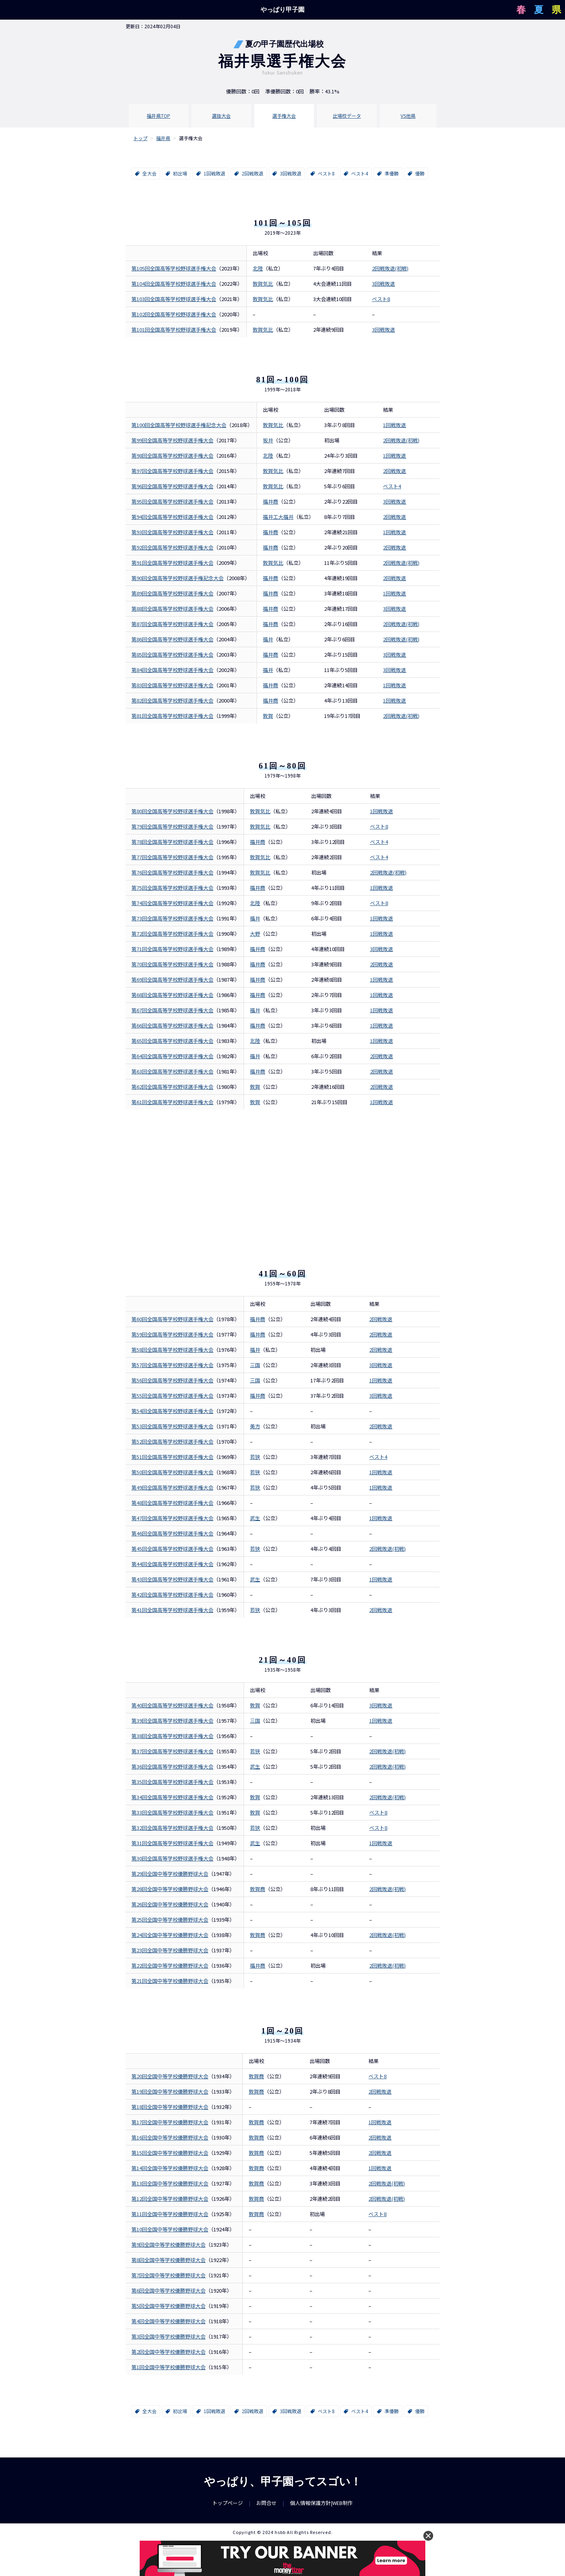 The height and width of the screenshot is (2576, 565). Describe the element at coordinates (263, 283) in the screenshot. I see `敦賀気比` at that location.